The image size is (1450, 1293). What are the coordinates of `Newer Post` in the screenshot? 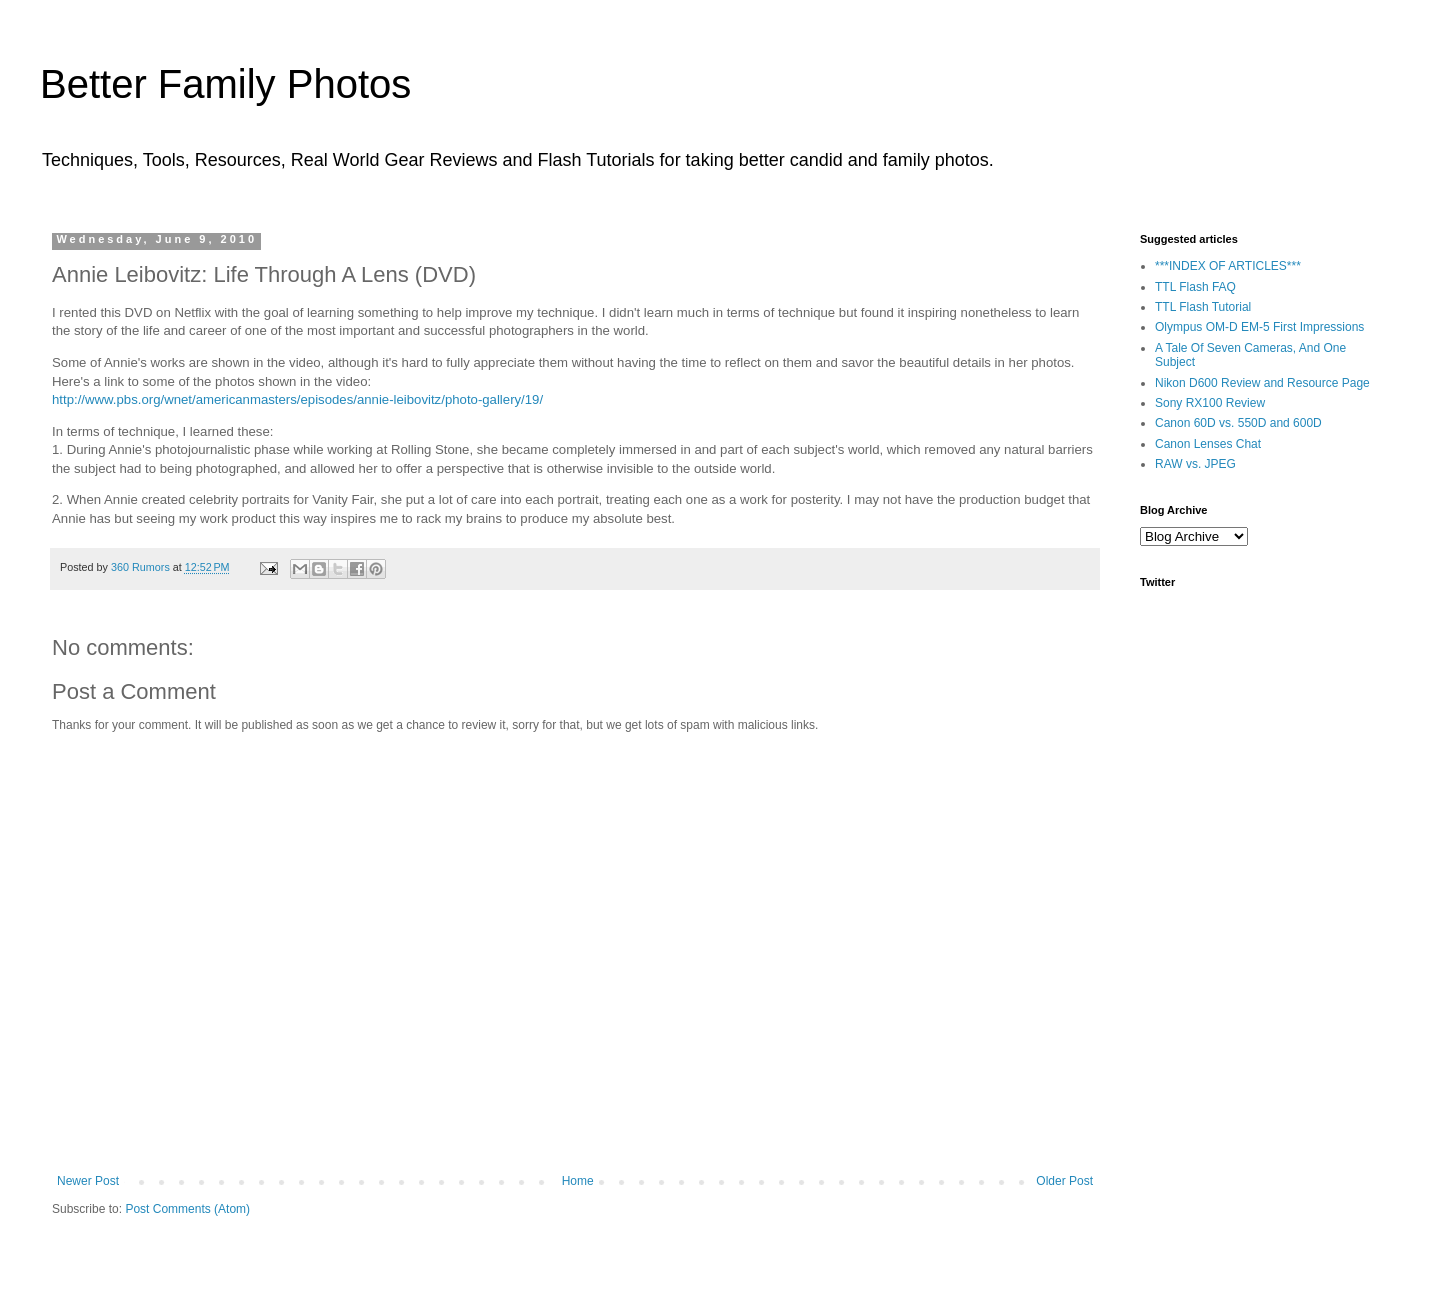 It's located at (88, 1181).